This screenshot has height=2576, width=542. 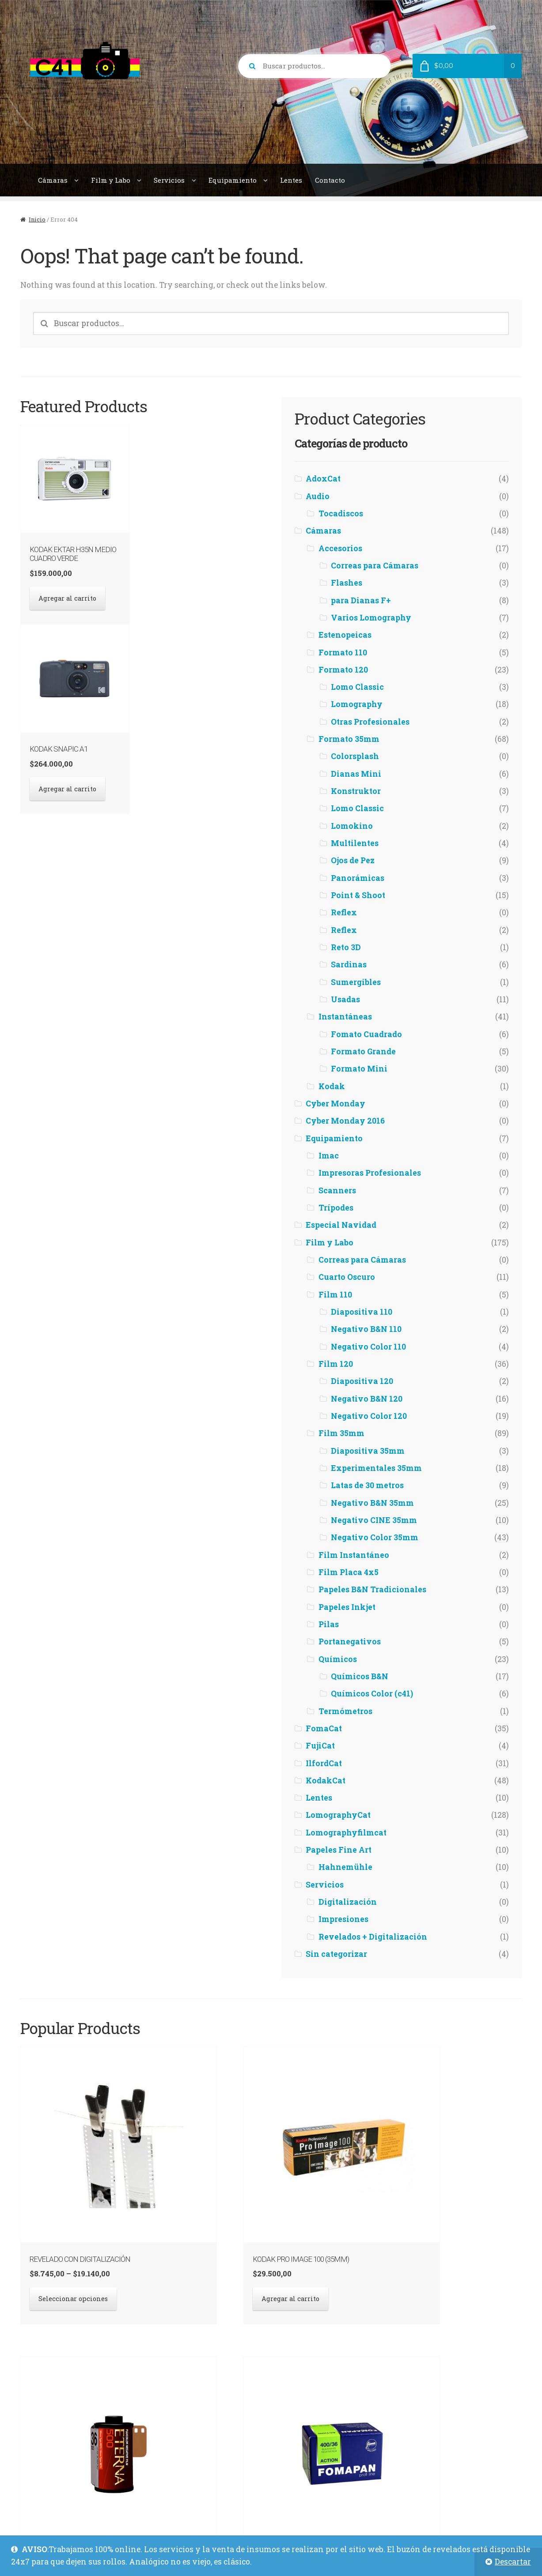 I want to click on Diapositiva 110, so click(x=361, y=1312).